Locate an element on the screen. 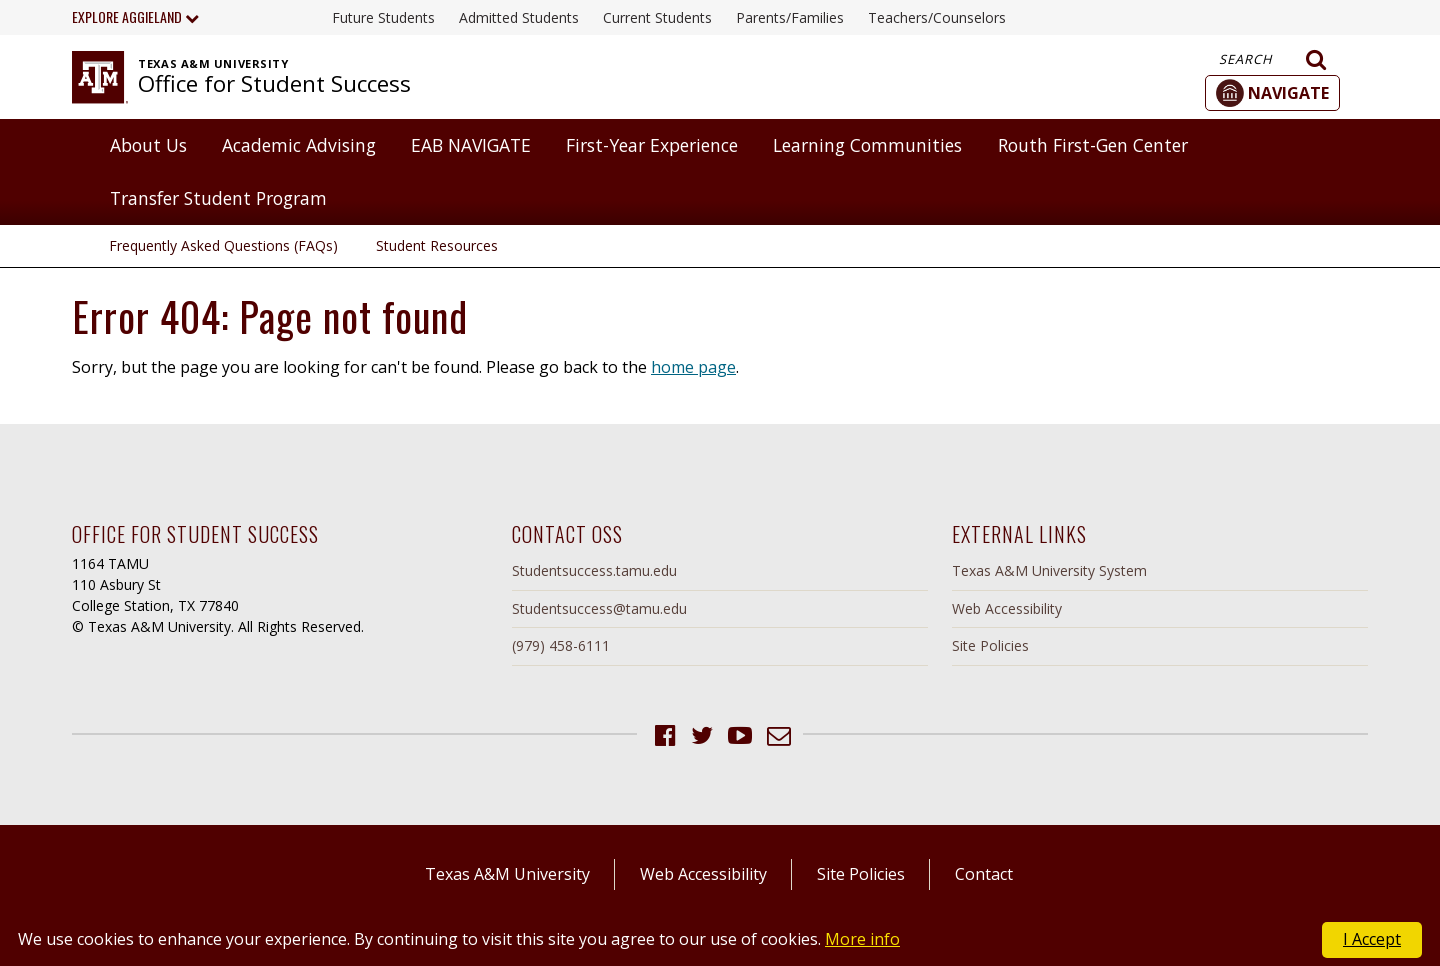 The image size is (1440, 966). Texas A&M University is located at coordinates (507, 874).